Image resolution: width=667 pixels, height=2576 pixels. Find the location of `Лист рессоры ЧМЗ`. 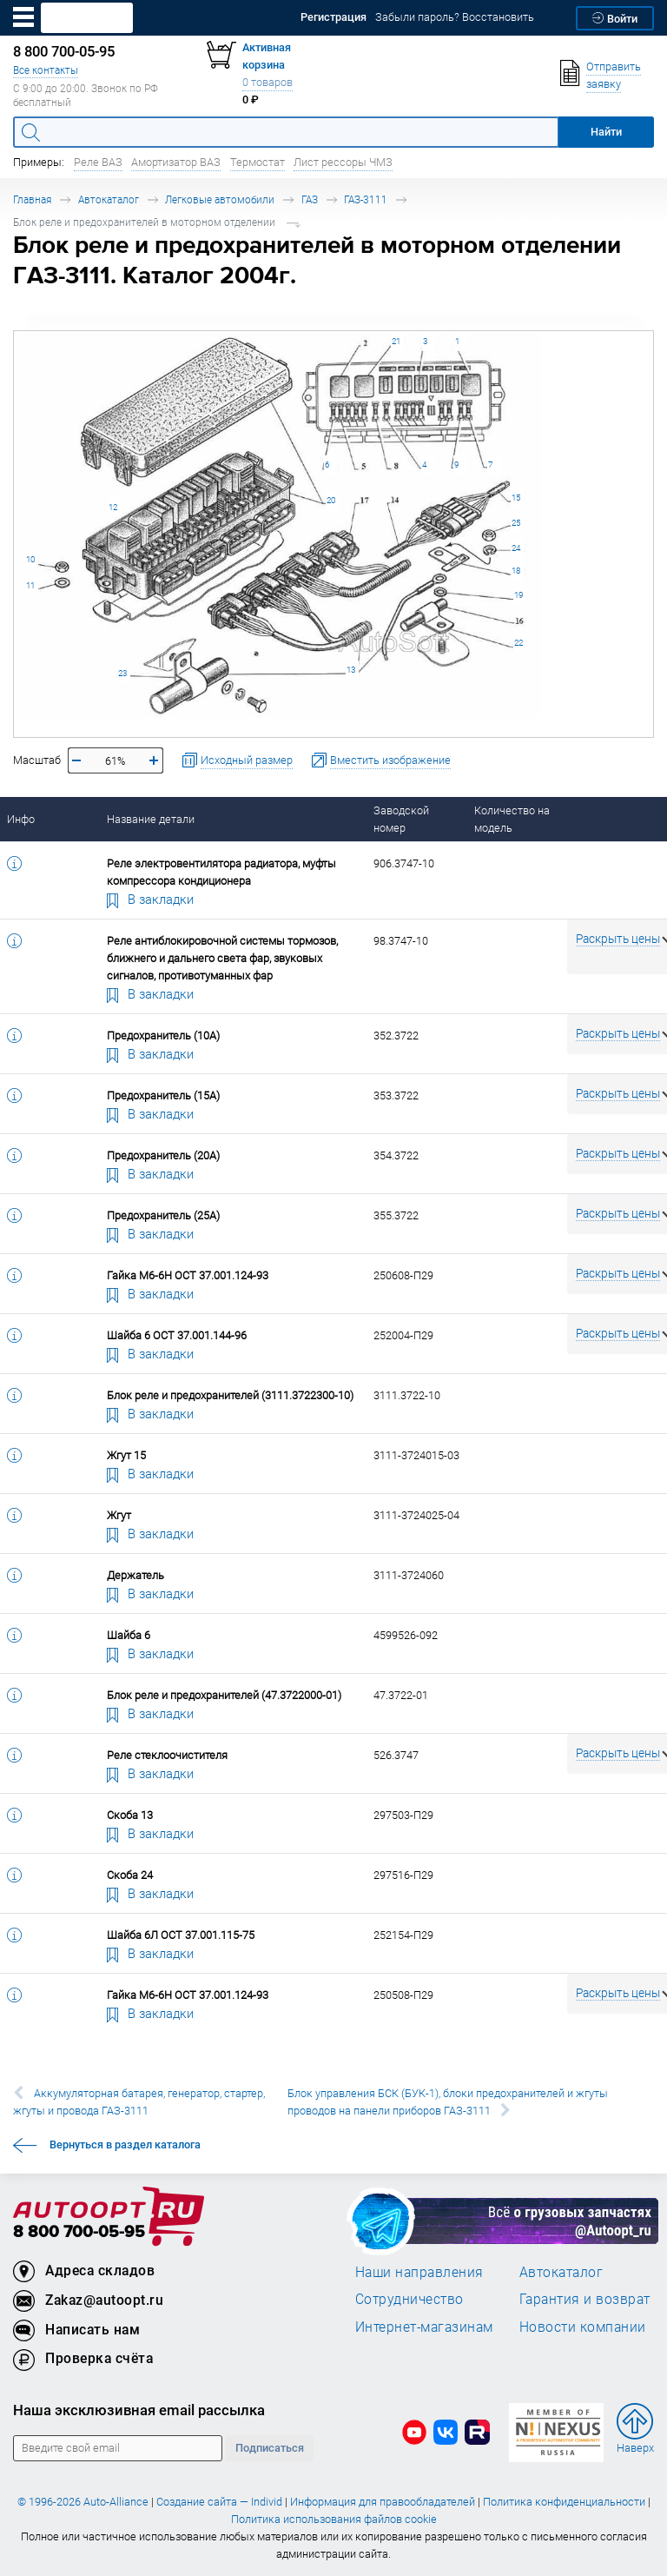

Лист рессоры ЧМЗ is located at coordinates (343, 162).